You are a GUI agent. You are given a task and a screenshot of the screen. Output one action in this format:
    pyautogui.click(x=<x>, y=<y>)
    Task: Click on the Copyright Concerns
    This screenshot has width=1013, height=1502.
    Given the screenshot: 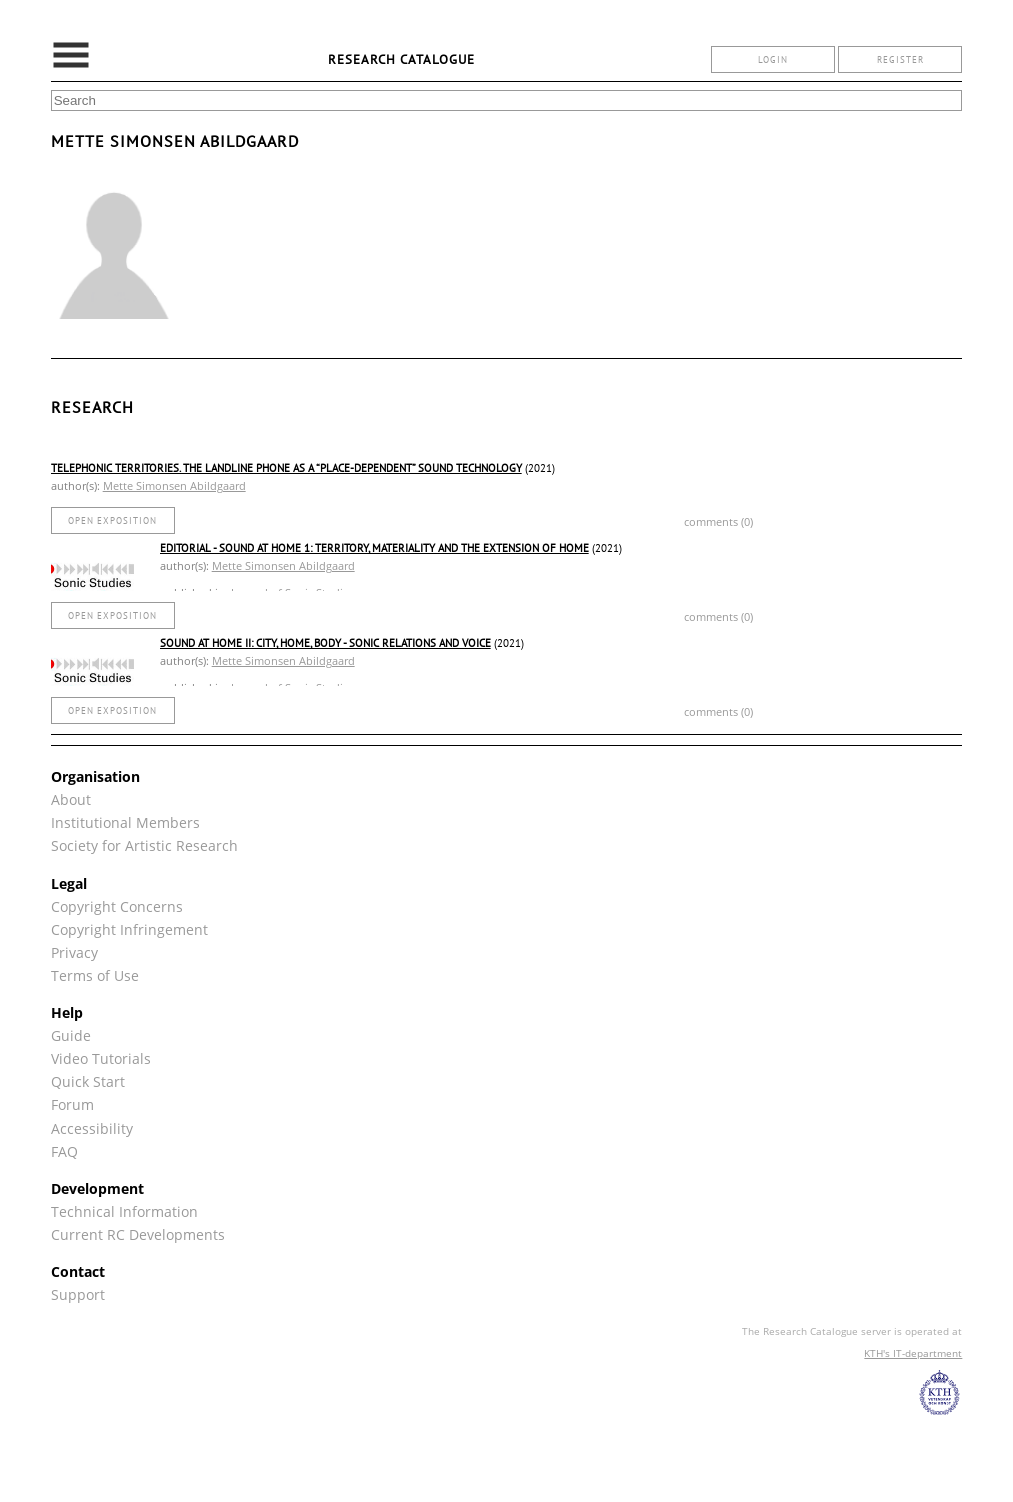 What is the action you would take?
    pyautogui.click(x=117, y=906)
    